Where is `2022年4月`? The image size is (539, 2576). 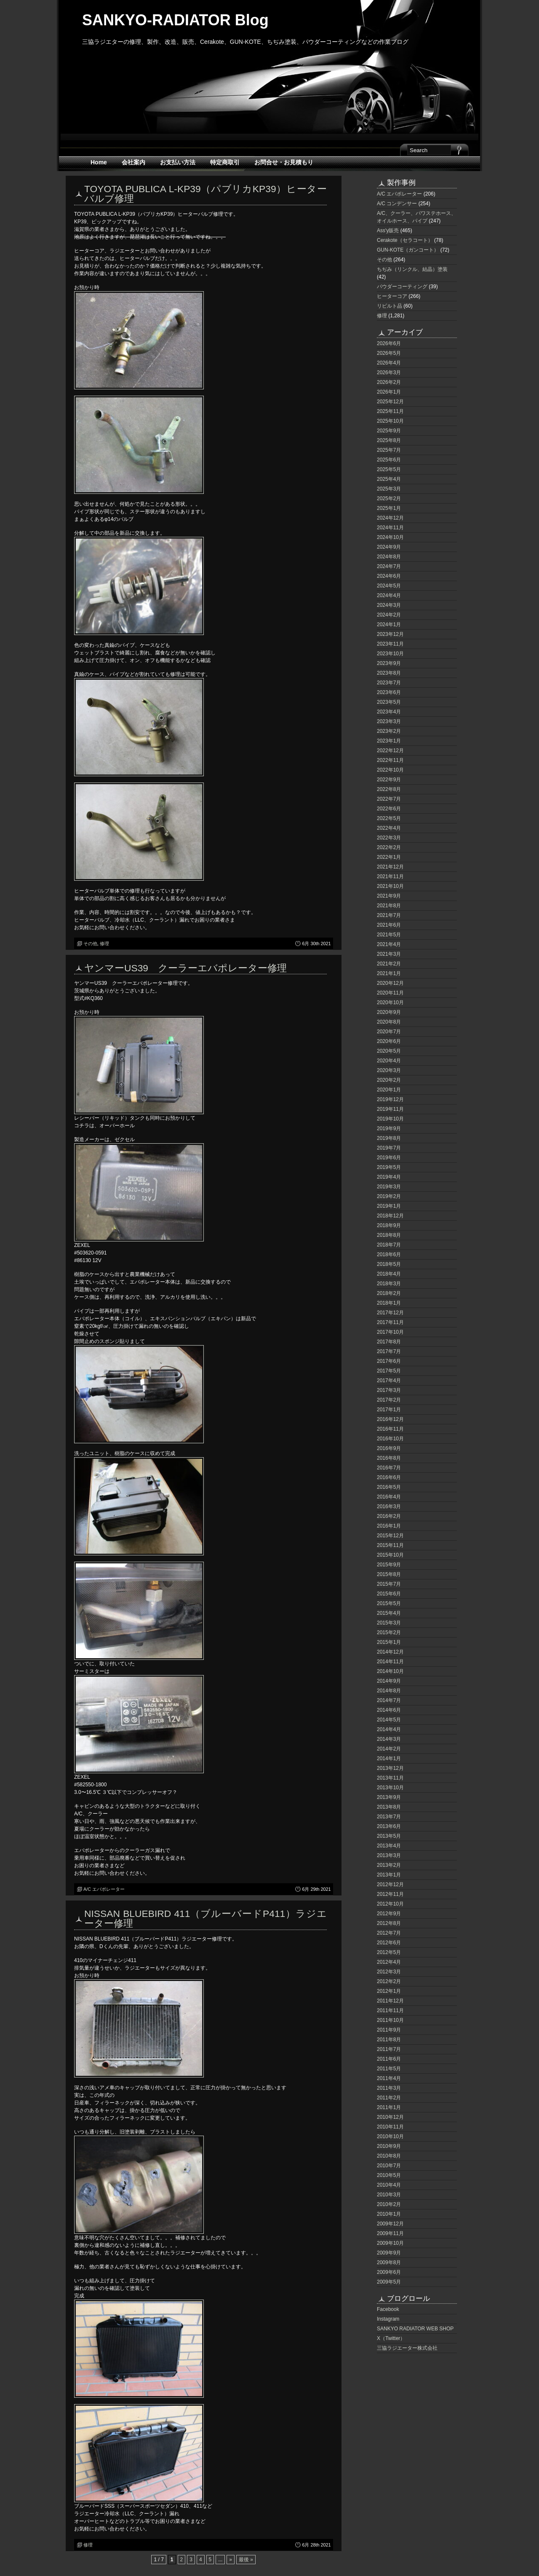 2022年4月 is located at coordinates (389, 828).